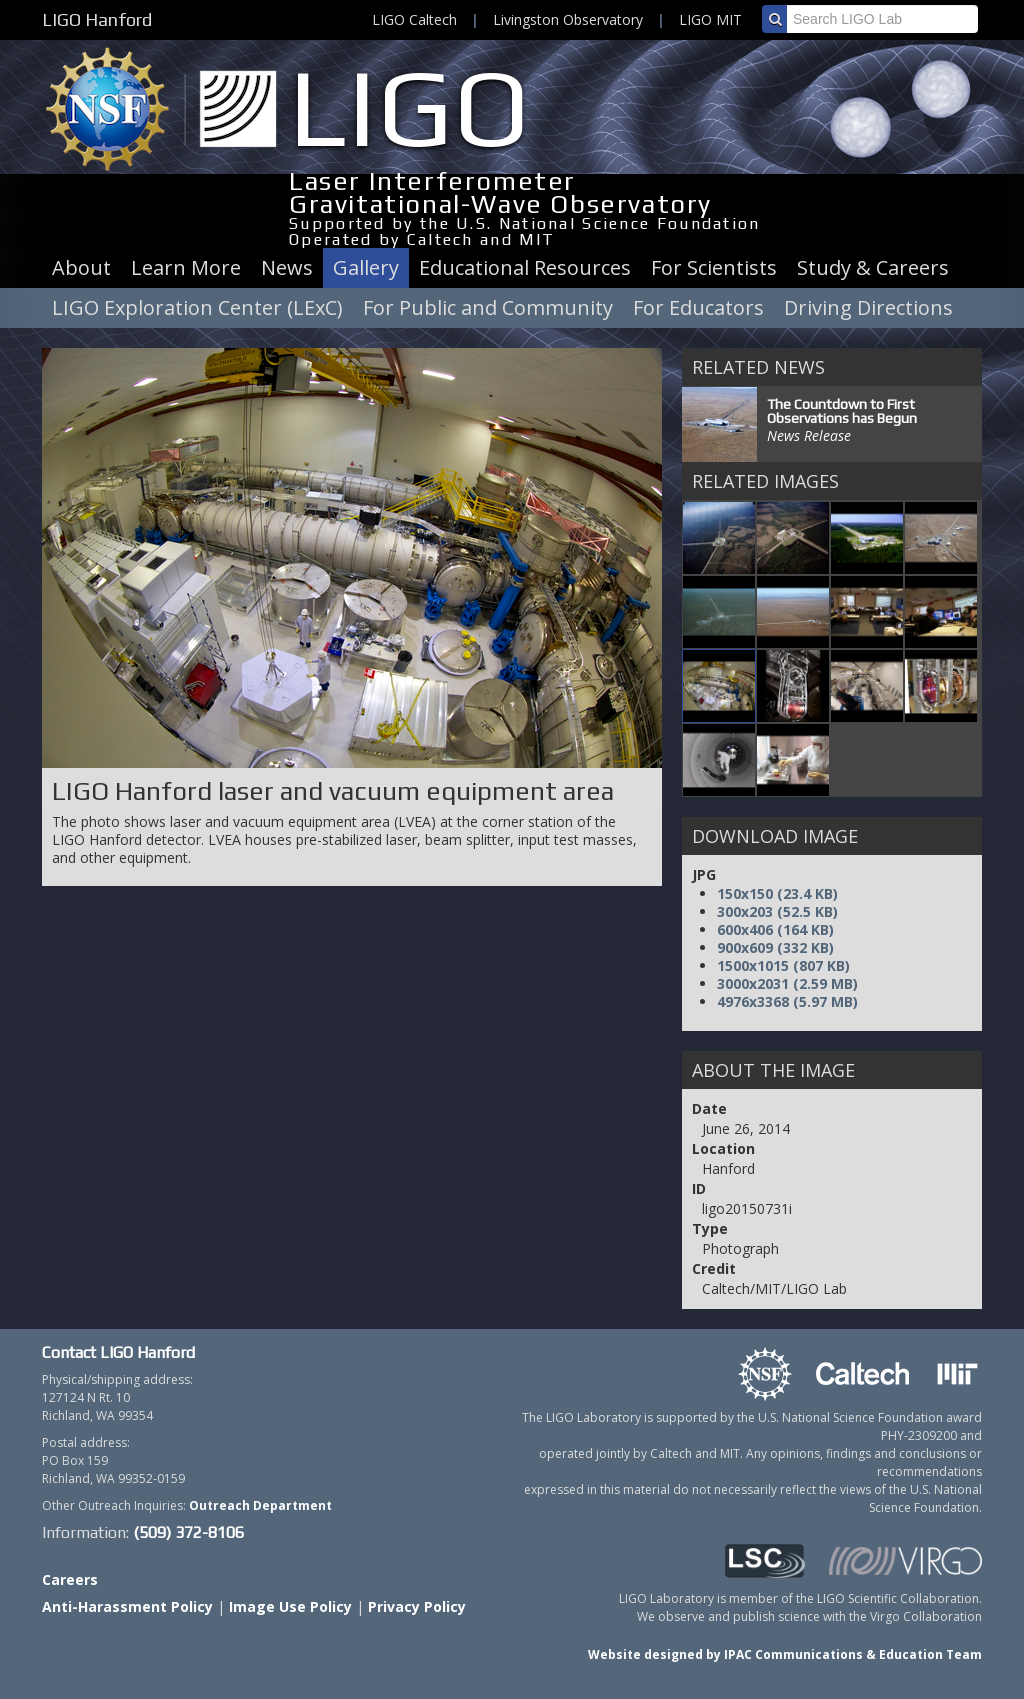 This screenshot has height=1699, width=1024. What do you see at coordinates (70, 1579) in the screenshot?
I see `Careers` at bounding box center [70, 1579].